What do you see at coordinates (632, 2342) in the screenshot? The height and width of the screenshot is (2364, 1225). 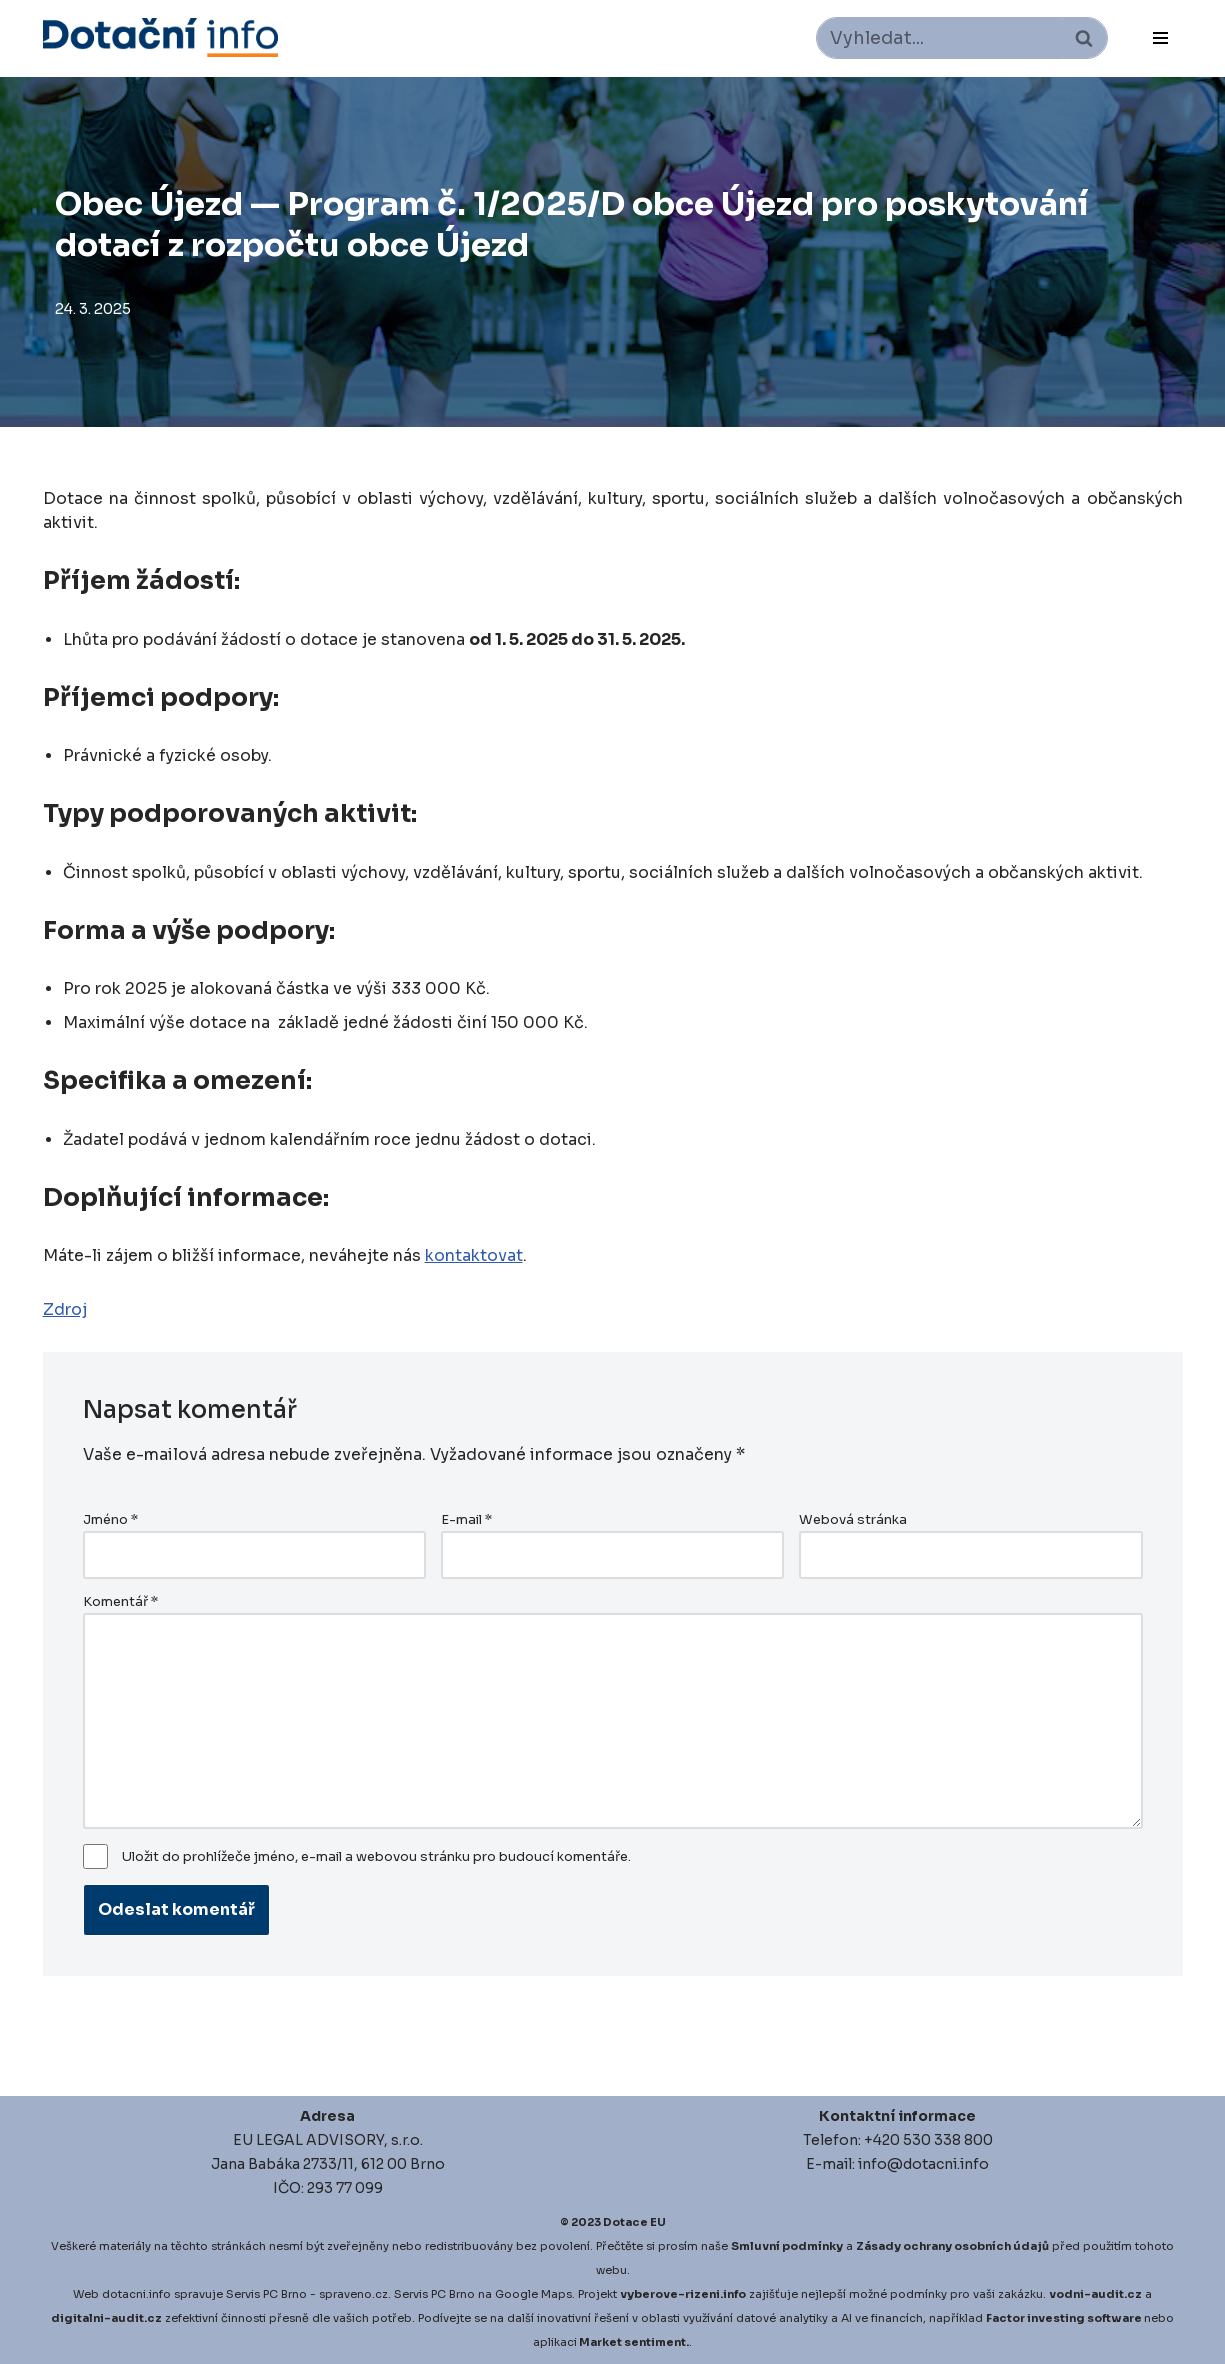 I see `Market sentiment` at bounding box center [632, 2342].